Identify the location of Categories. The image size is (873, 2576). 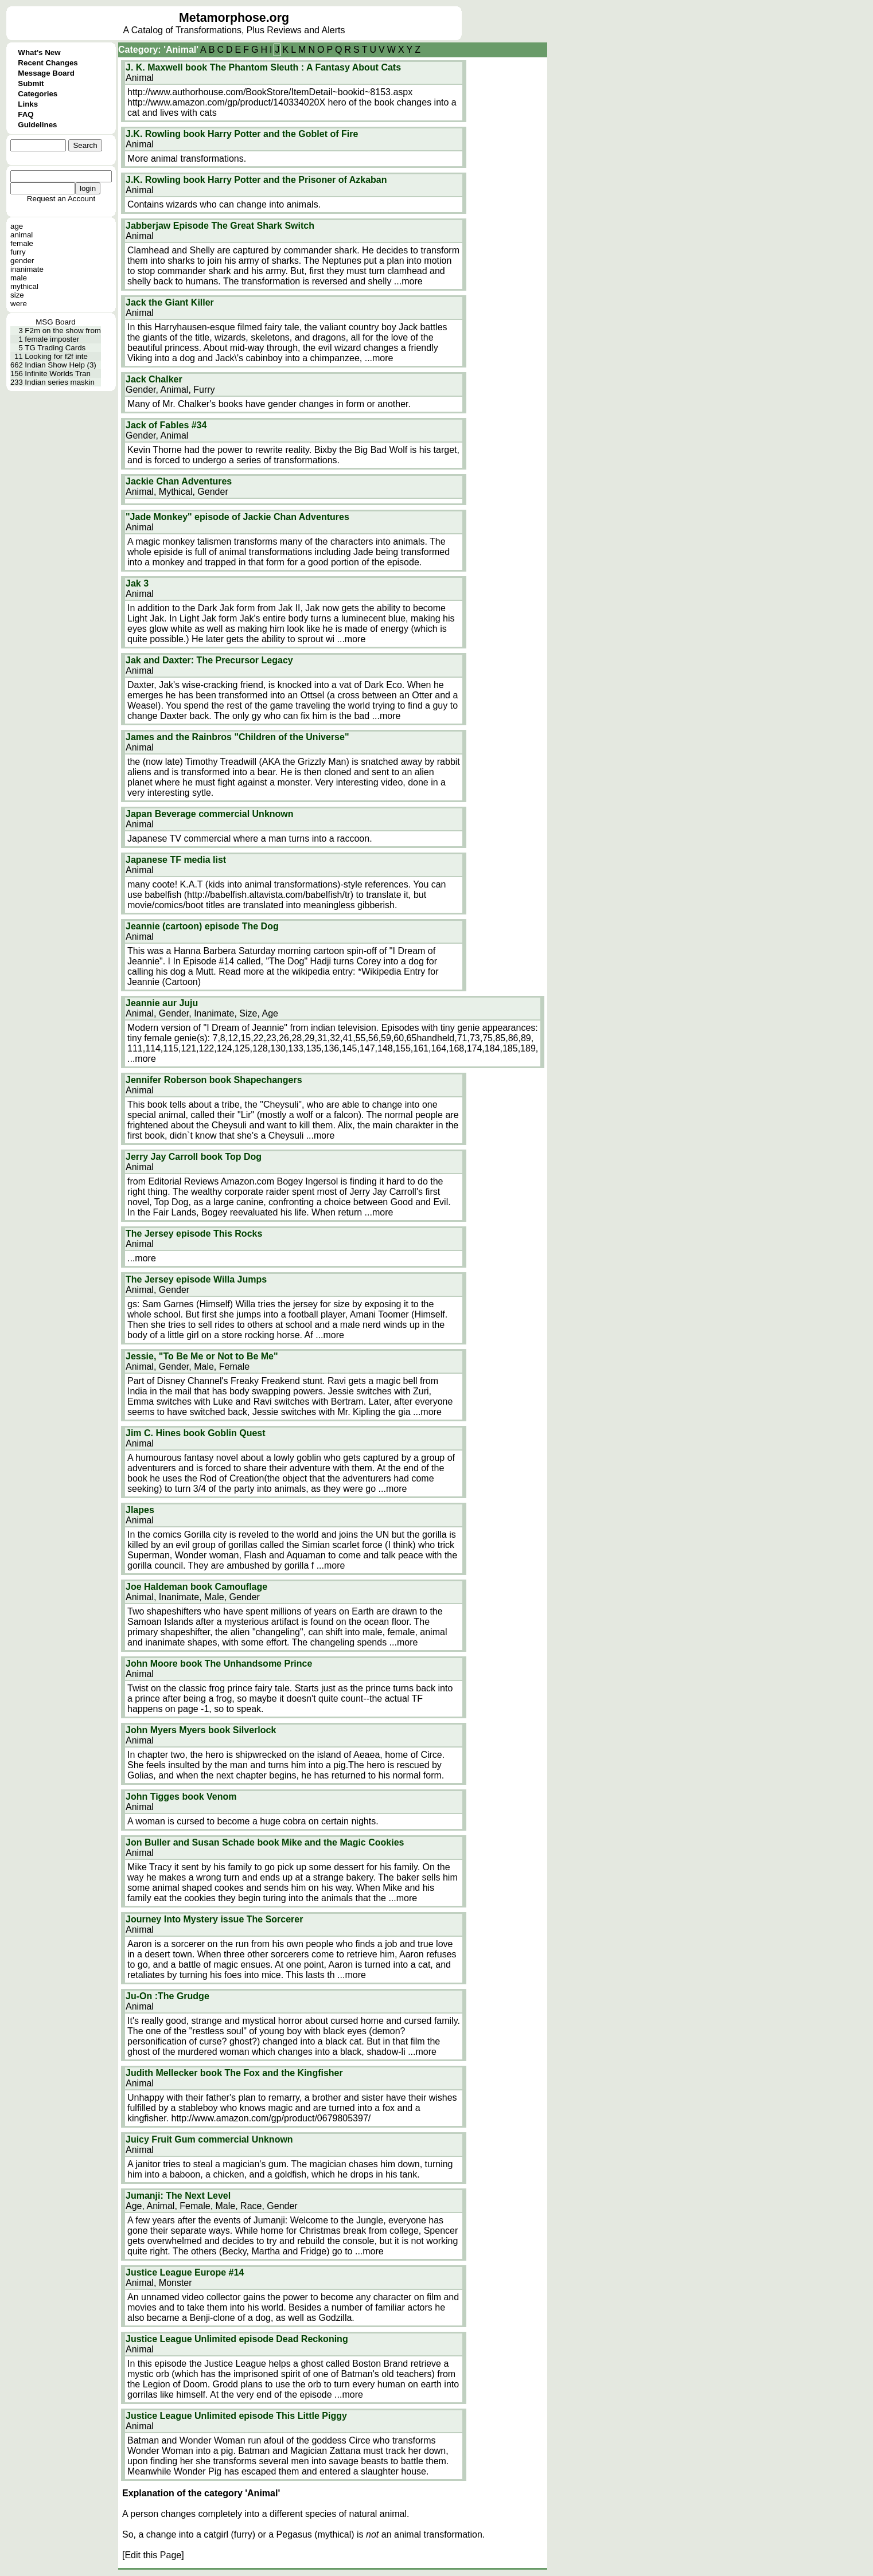
(37, 93).